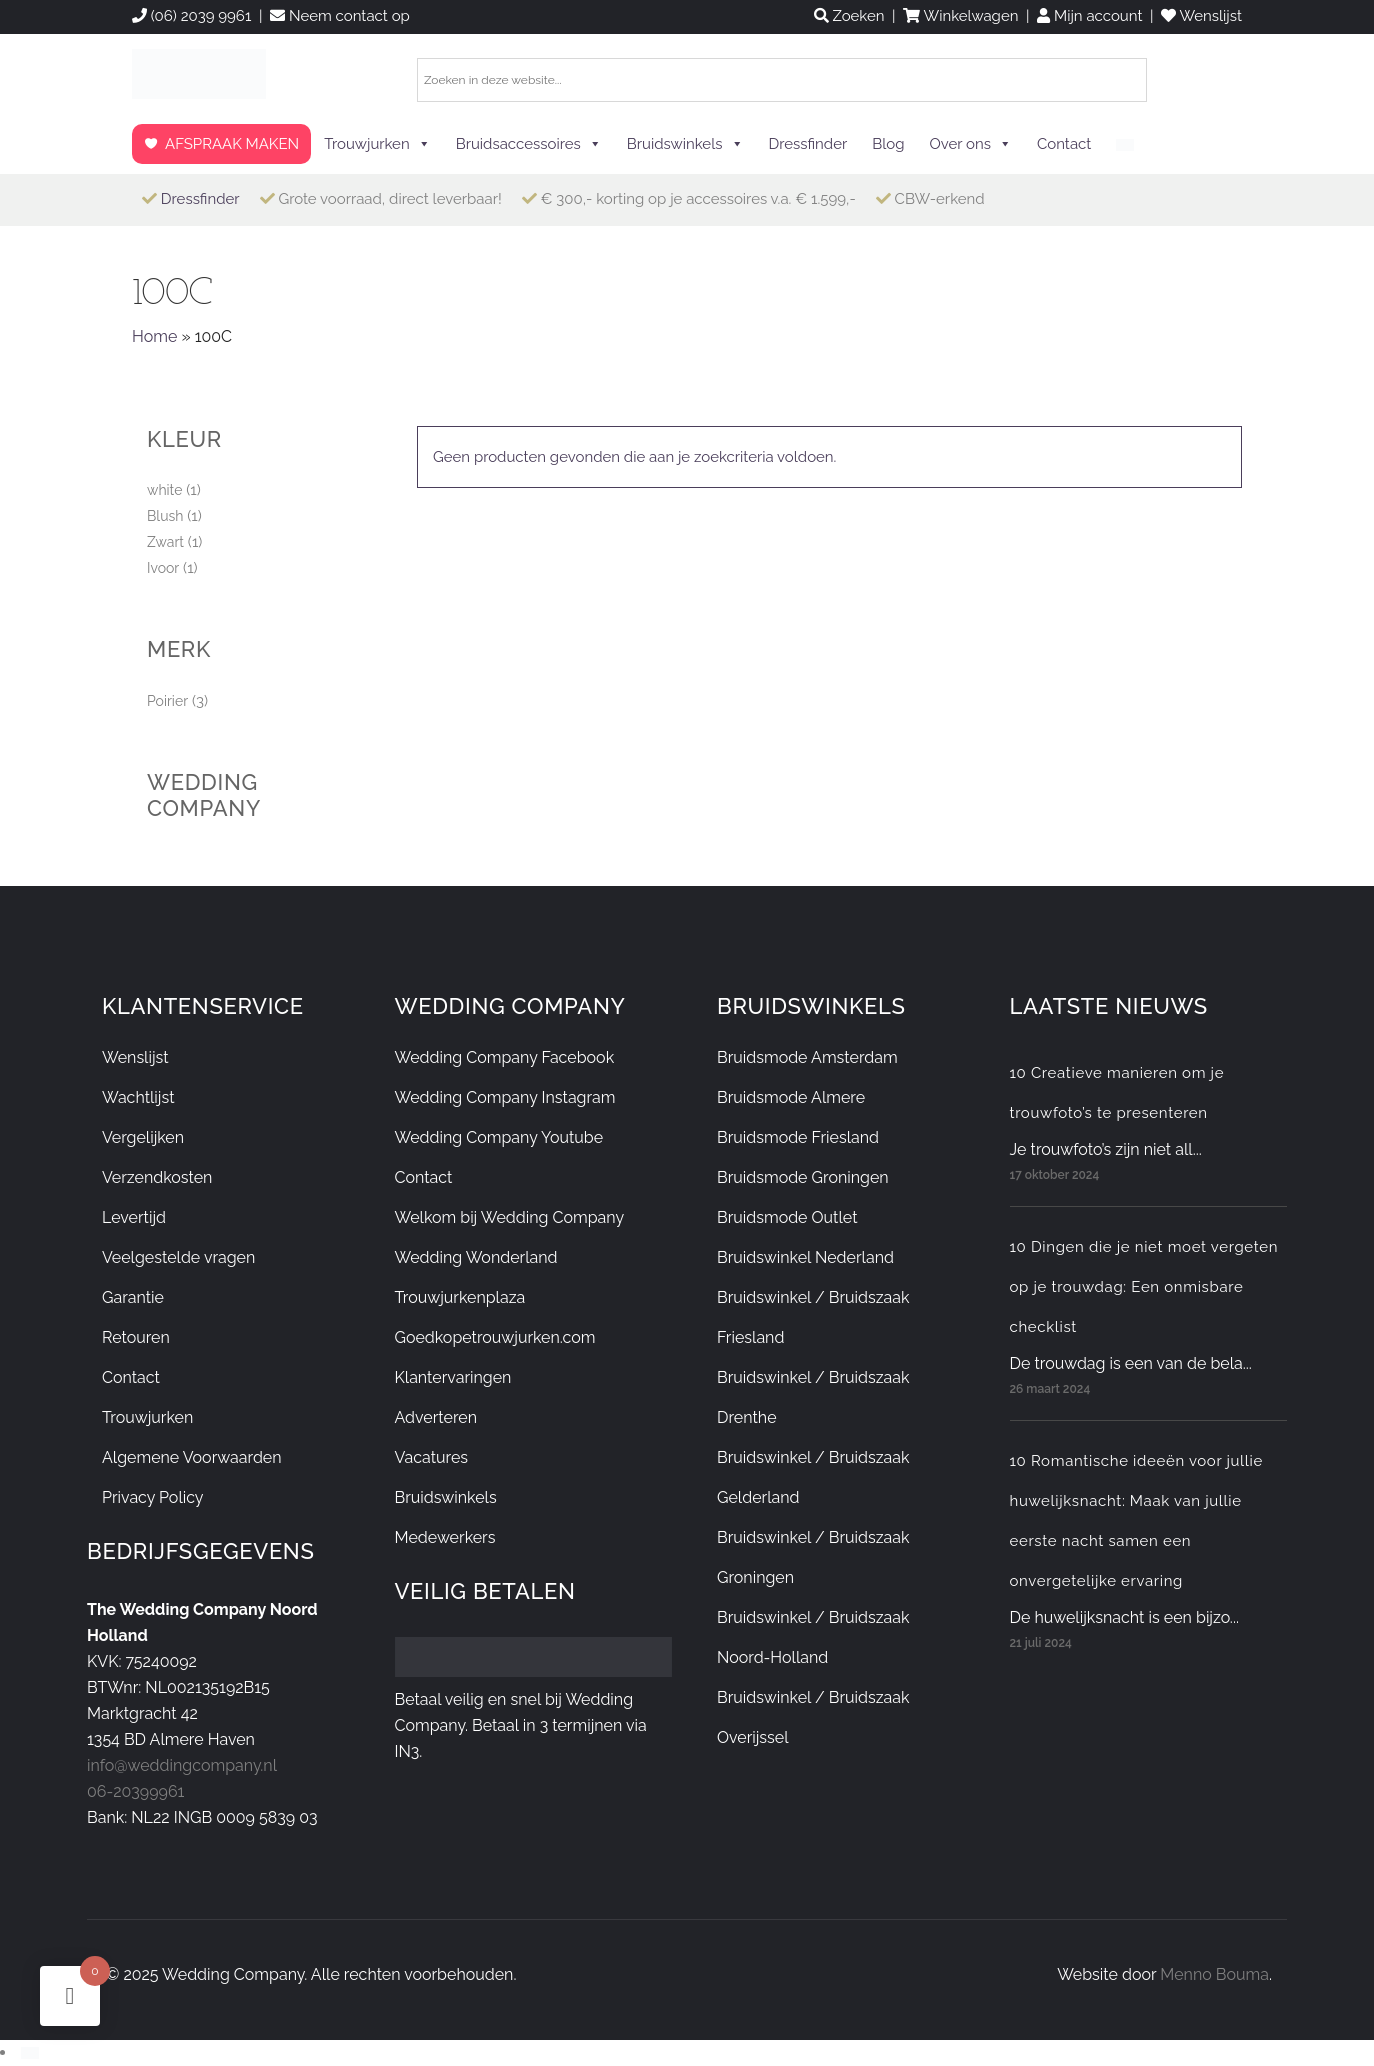  What do you see at coordinates (157, 1177) in the screenshot?
I see `Verzendkosten` at bounding box center [157, 1177].